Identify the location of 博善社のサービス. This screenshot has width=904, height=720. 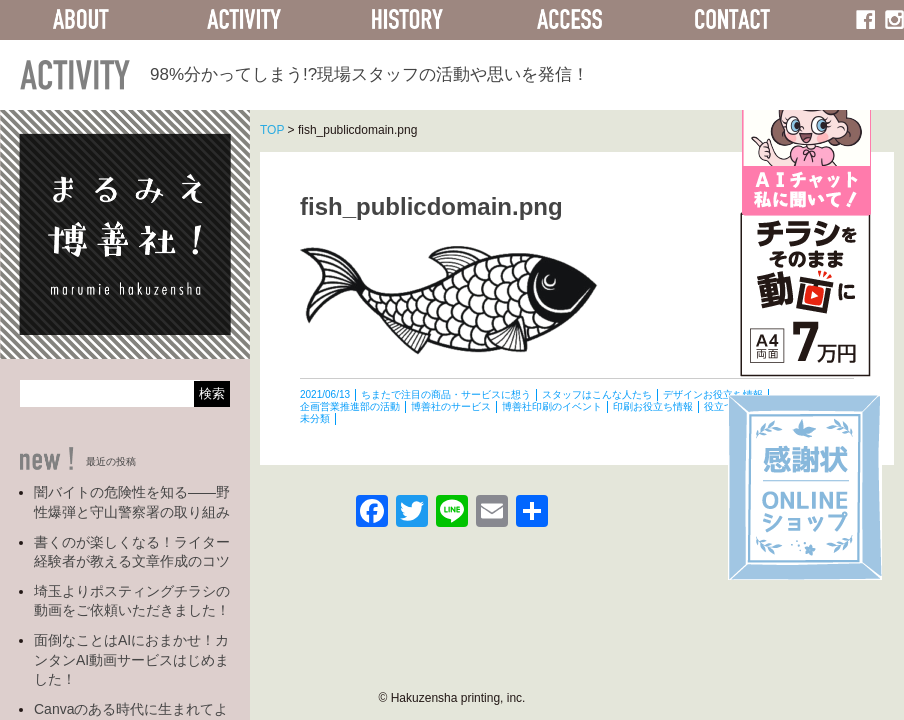
(451, 406).